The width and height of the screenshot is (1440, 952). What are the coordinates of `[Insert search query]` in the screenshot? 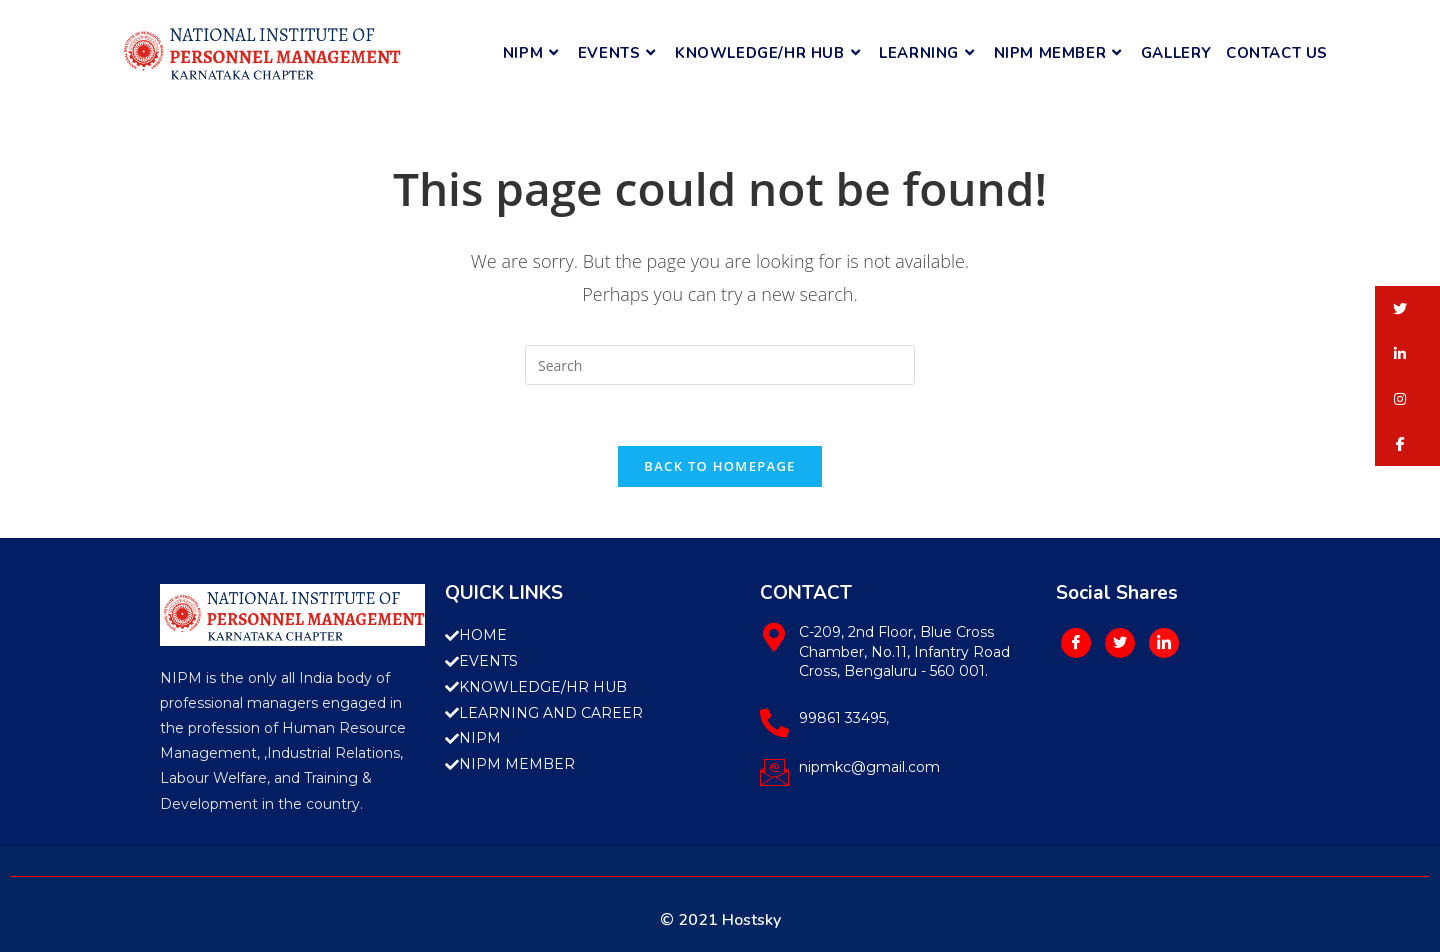 It's located at (720, 365).